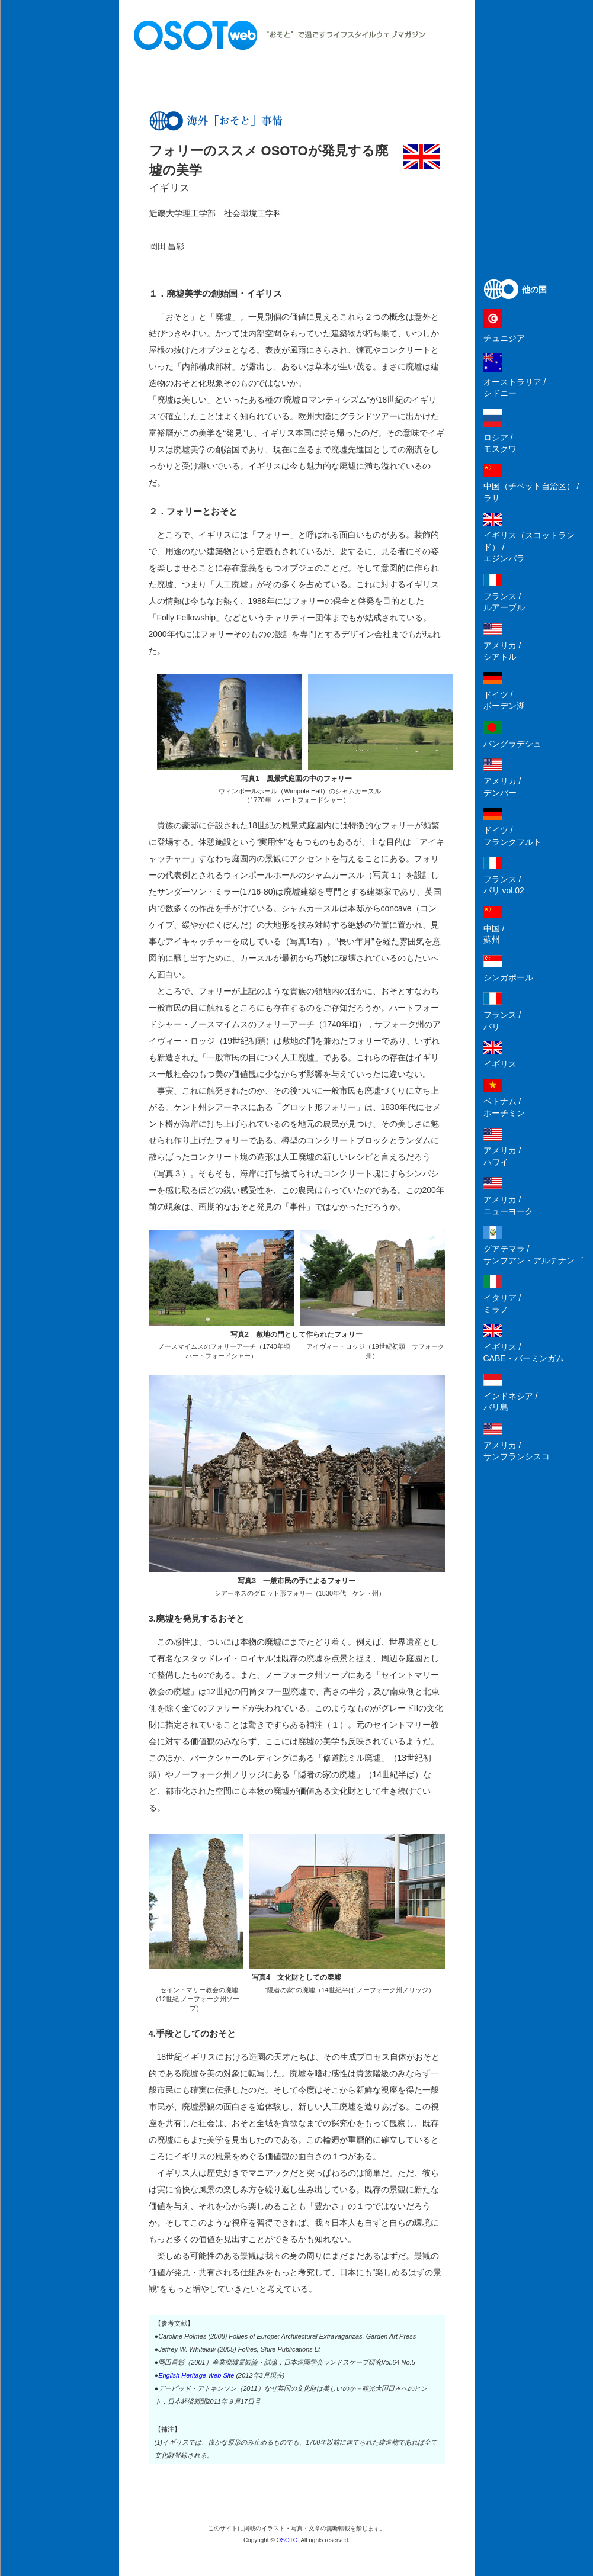  I want to click on アメリカ /デンバー, so click(502, 786).